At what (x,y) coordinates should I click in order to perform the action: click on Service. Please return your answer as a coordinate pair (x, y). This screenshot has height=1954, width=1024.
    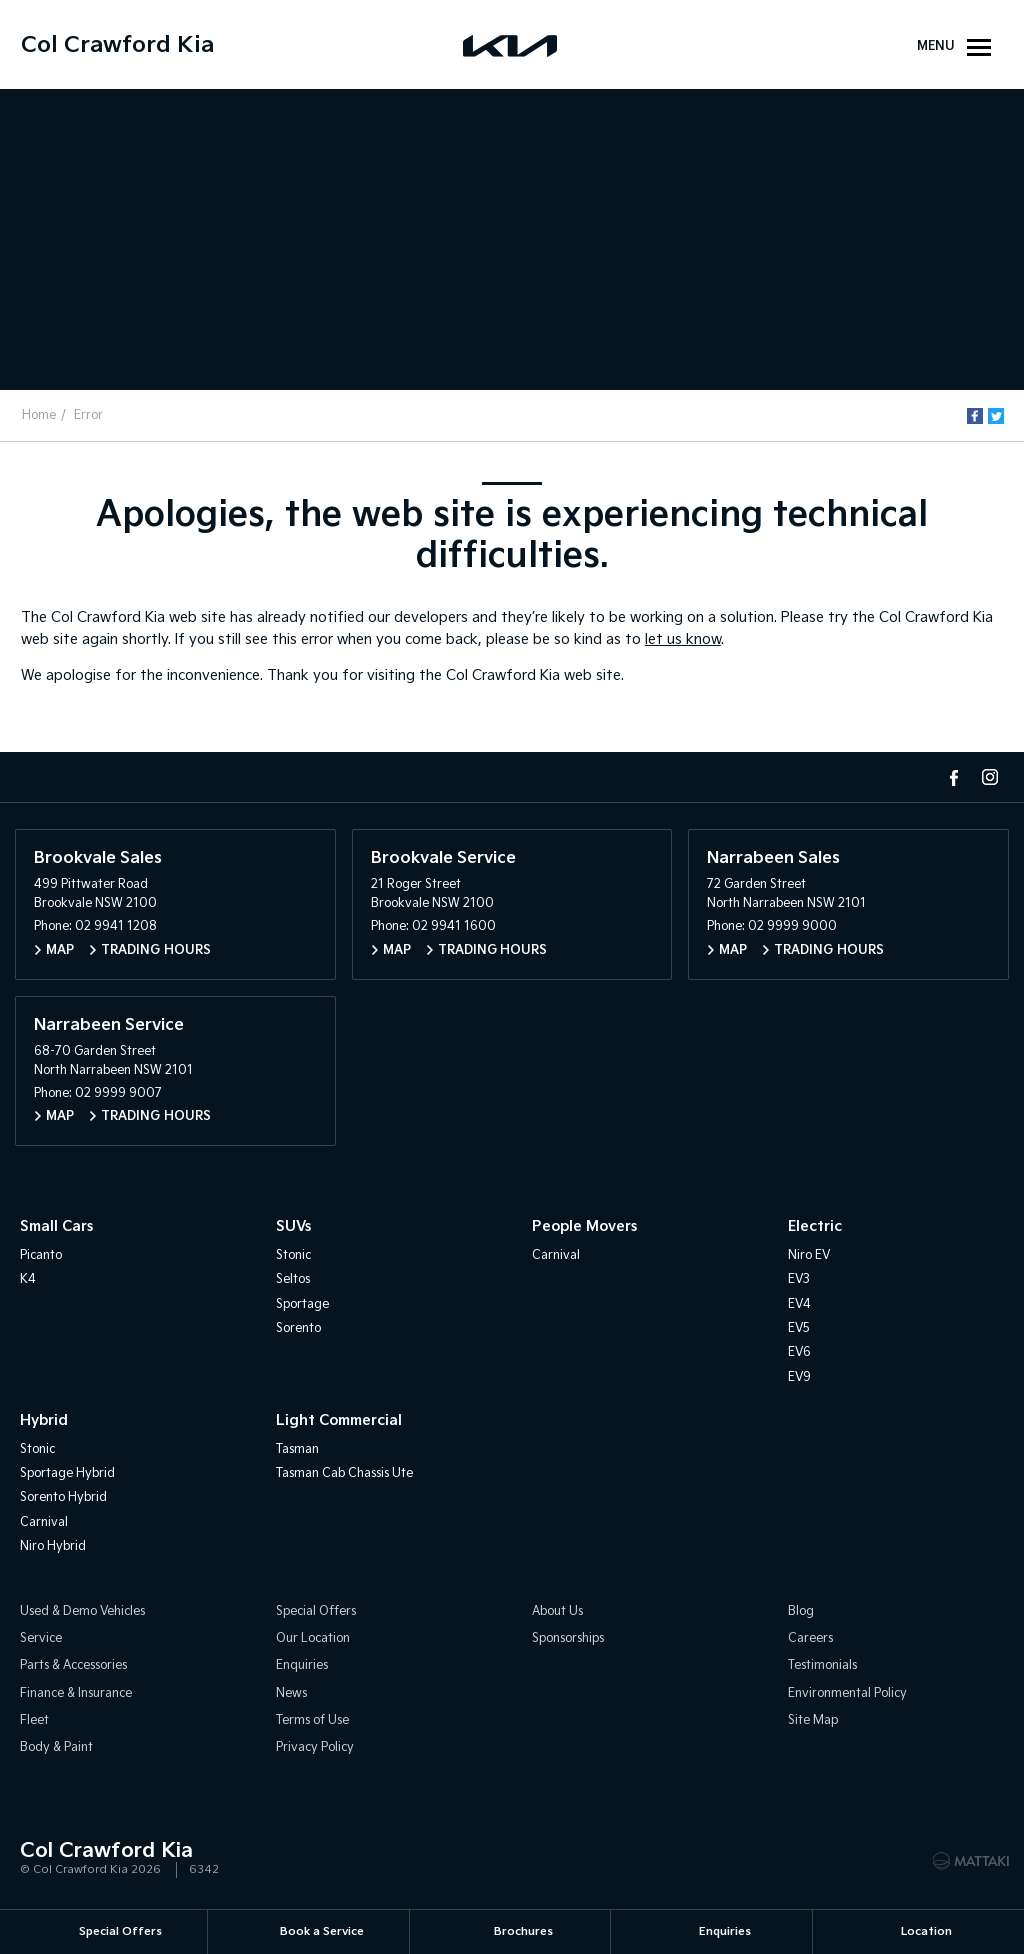
    Looking at the image, I should click on (41, 1638).